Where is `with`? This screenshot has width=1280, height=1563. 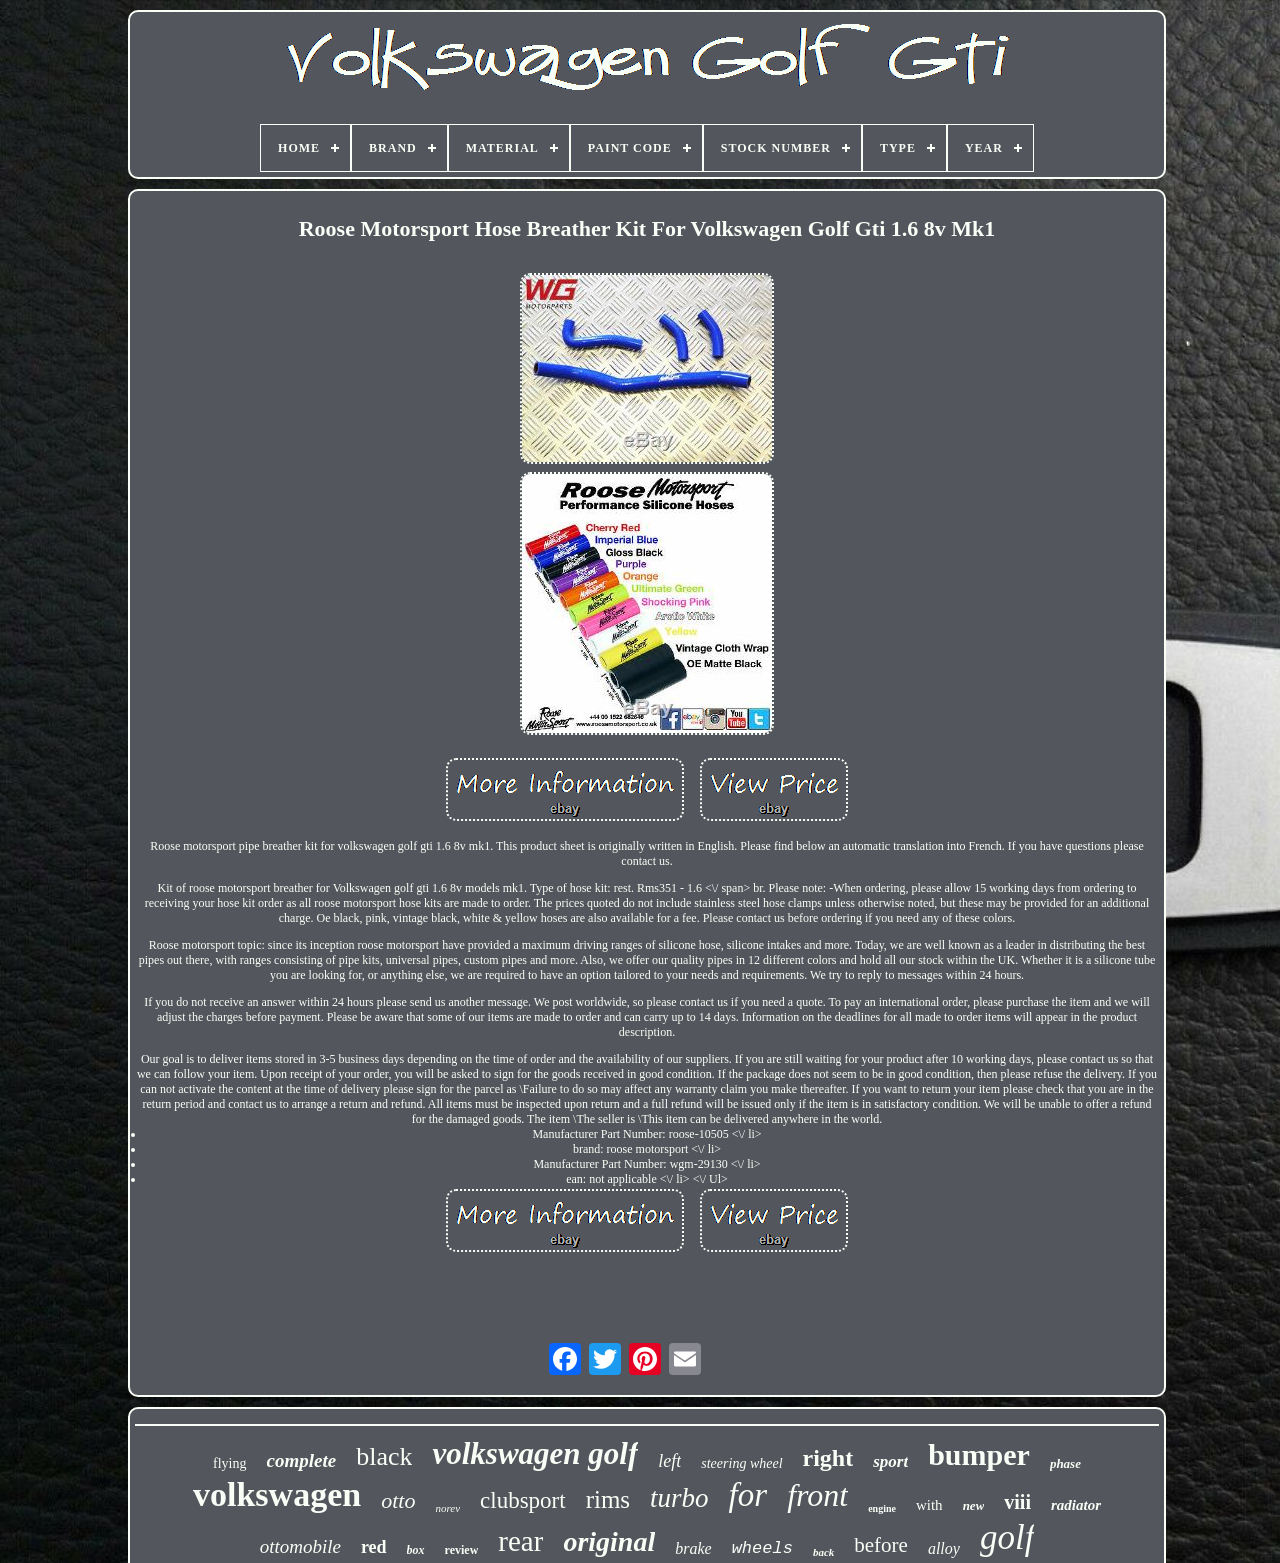 with is located at coordinates (929, 1505).